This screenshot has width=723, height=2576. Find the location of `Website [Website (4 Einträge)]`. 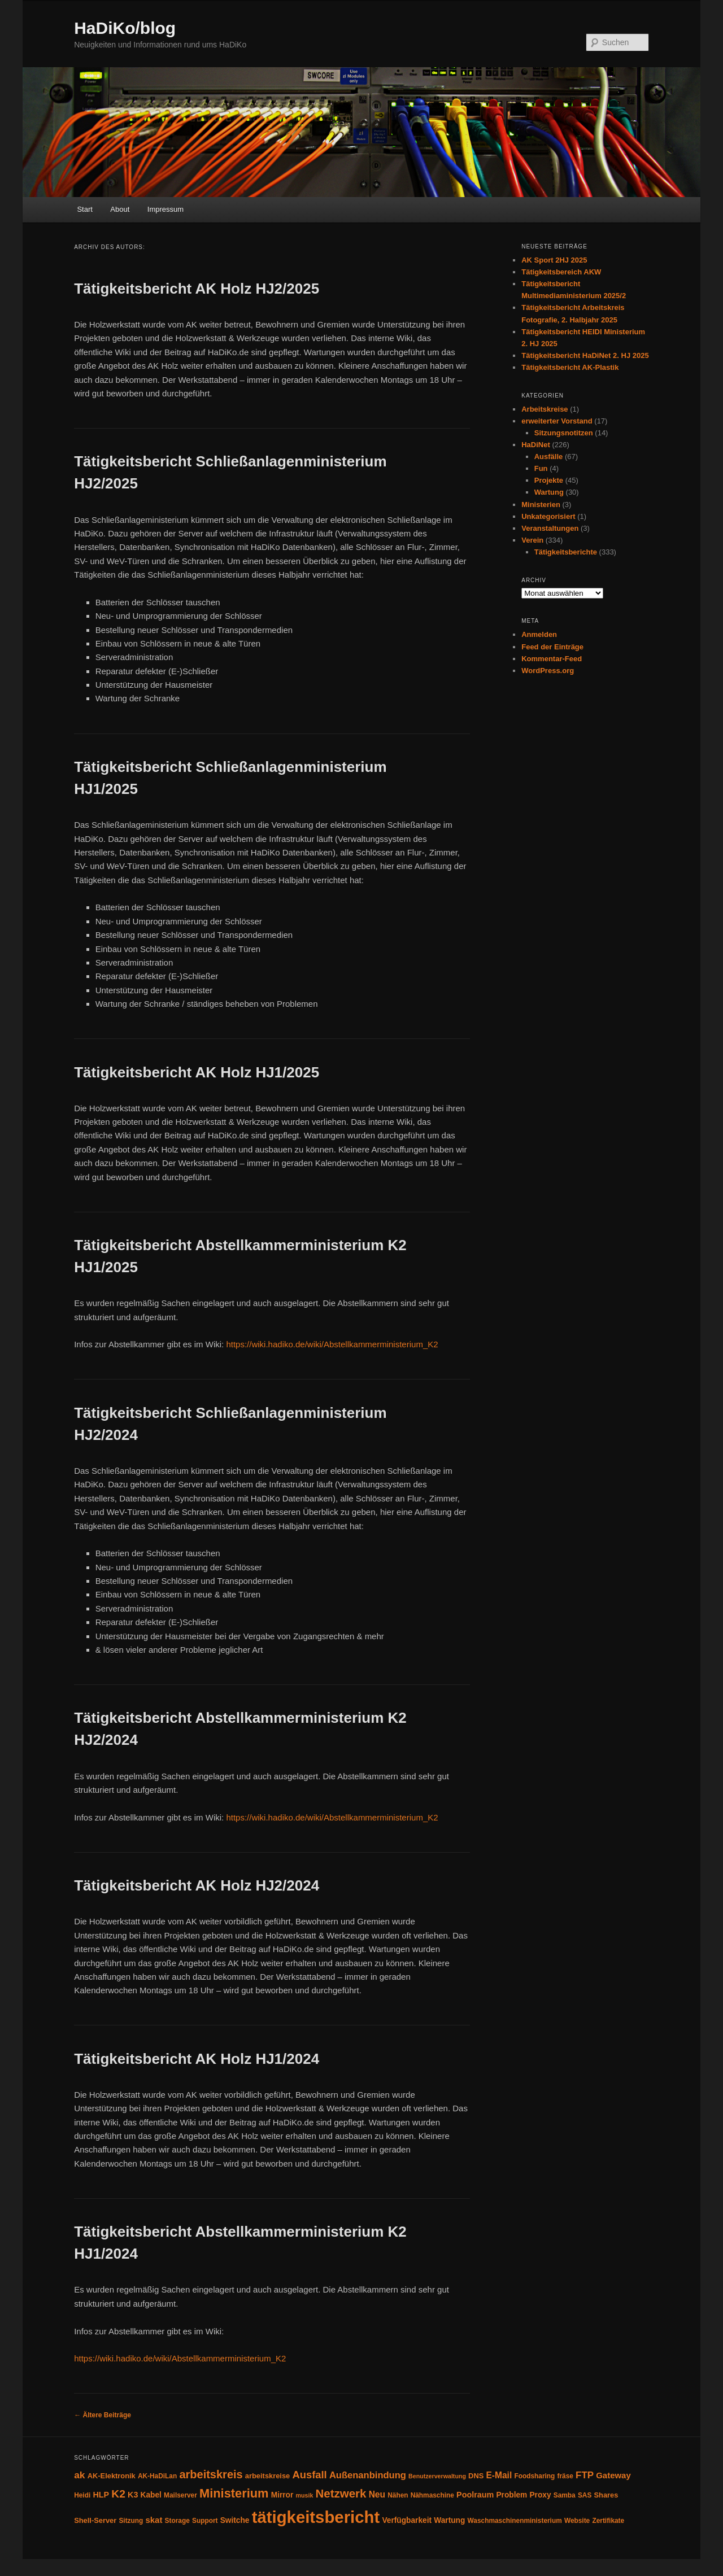

Website [Website (4 Einträge)] is located at coordinates (577, 2521).